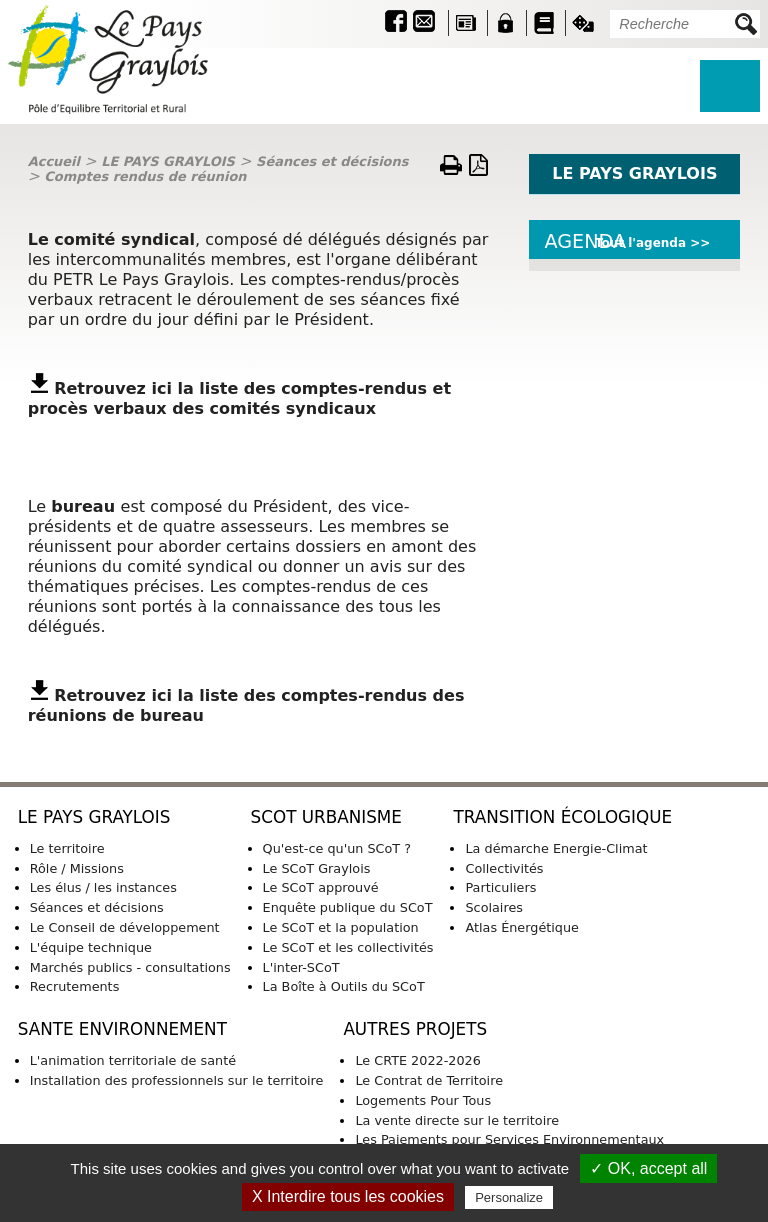  I want to click on TRANSITION ÉCOLOGIQUE, so click(562, 817).